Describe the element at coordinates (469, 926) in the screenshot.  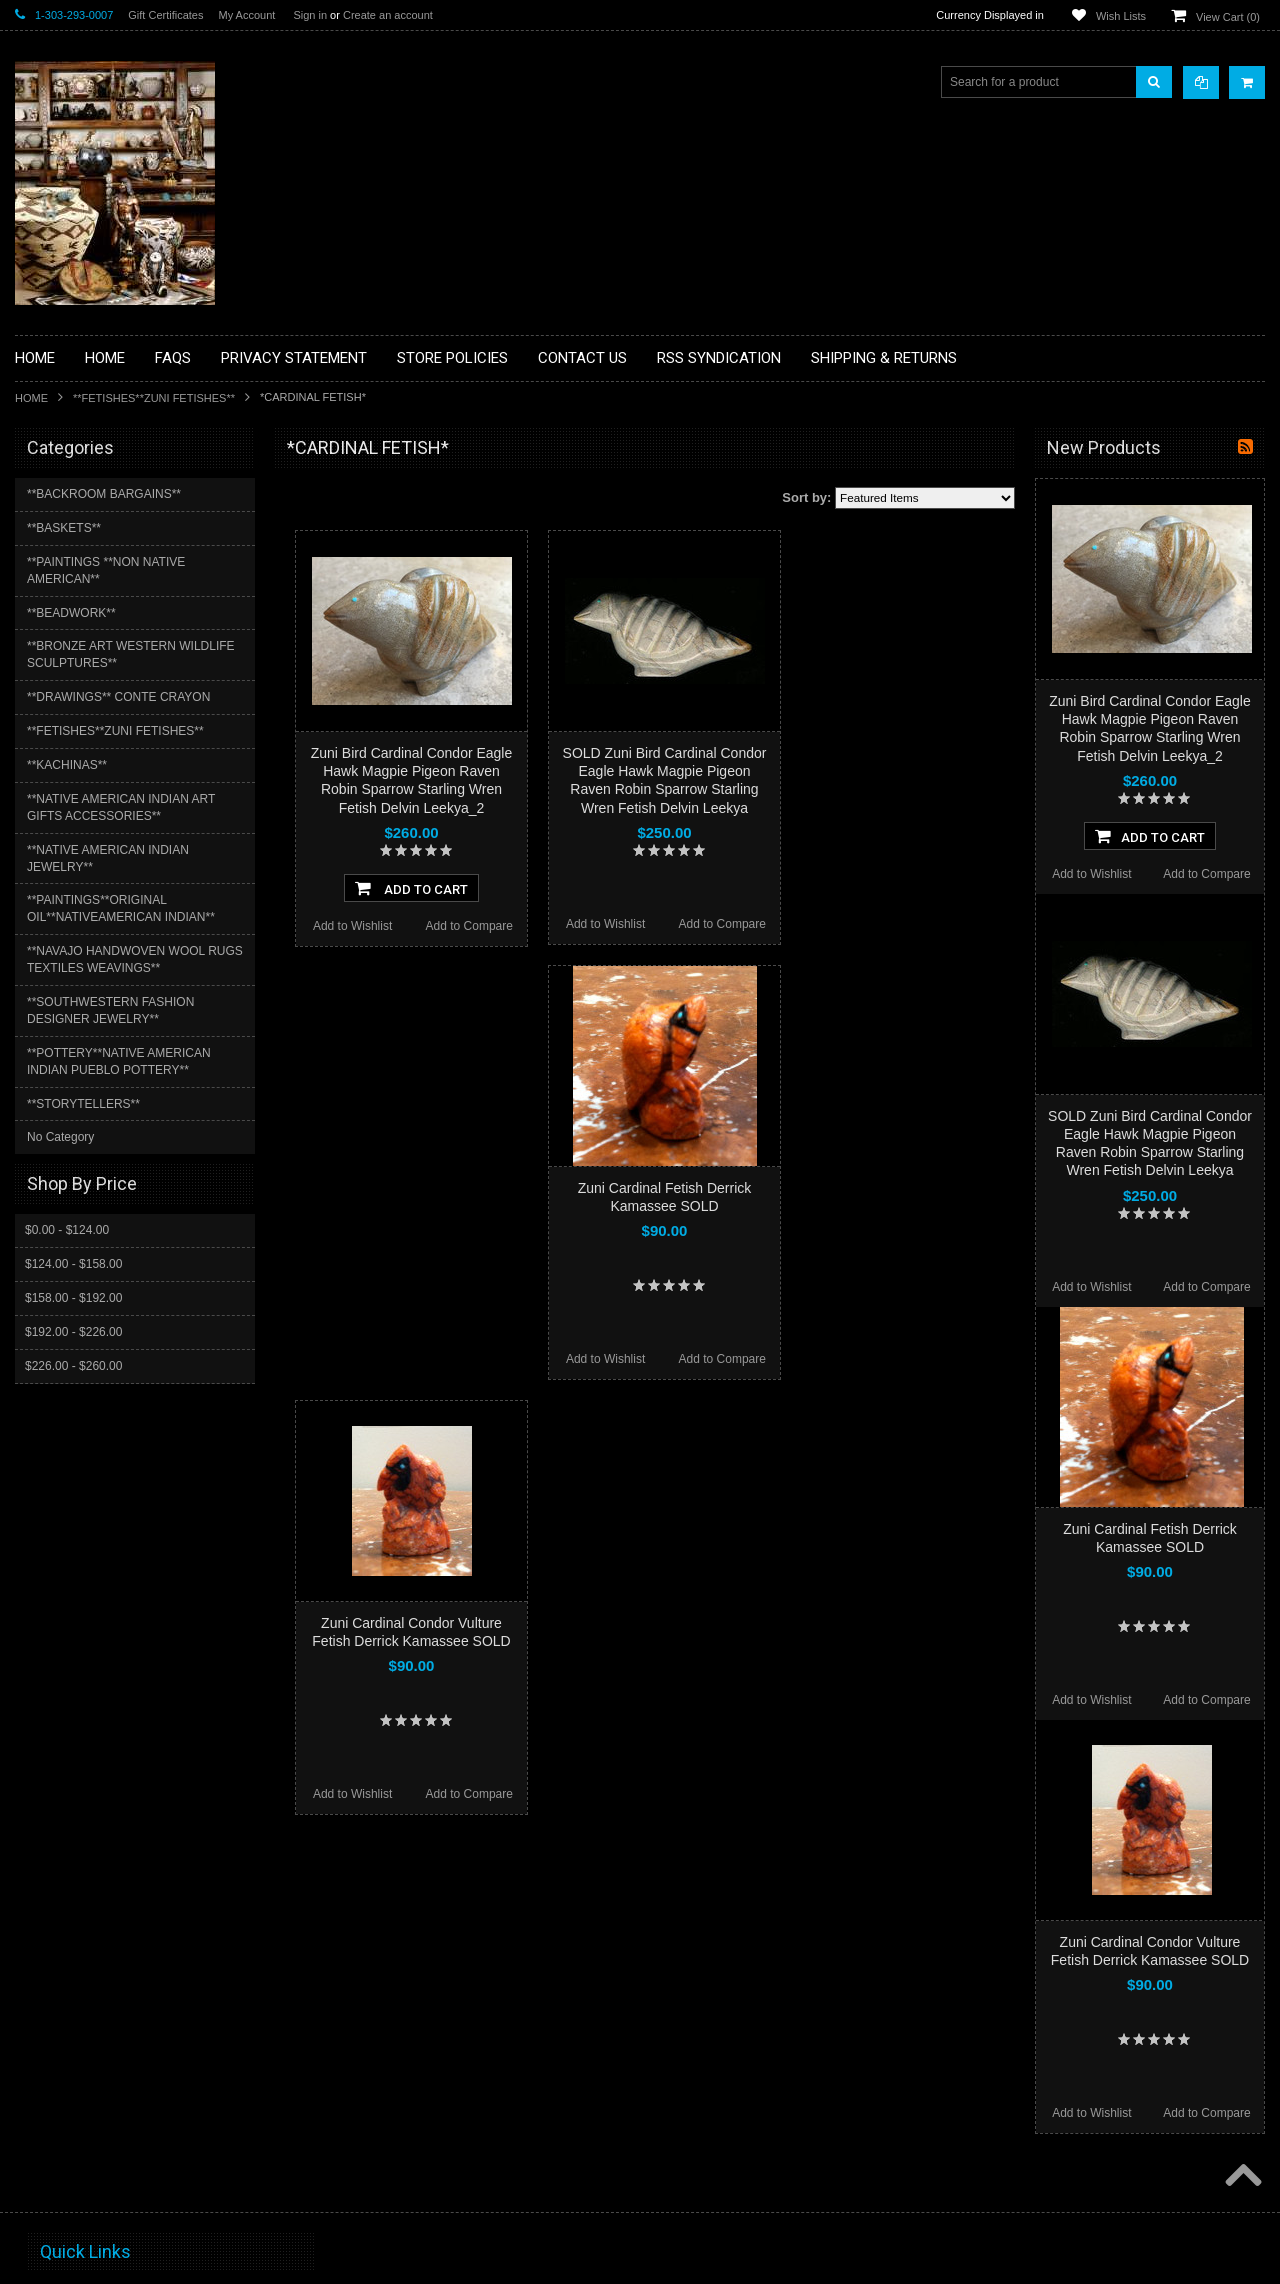
I see `Add to Compare` at that location.